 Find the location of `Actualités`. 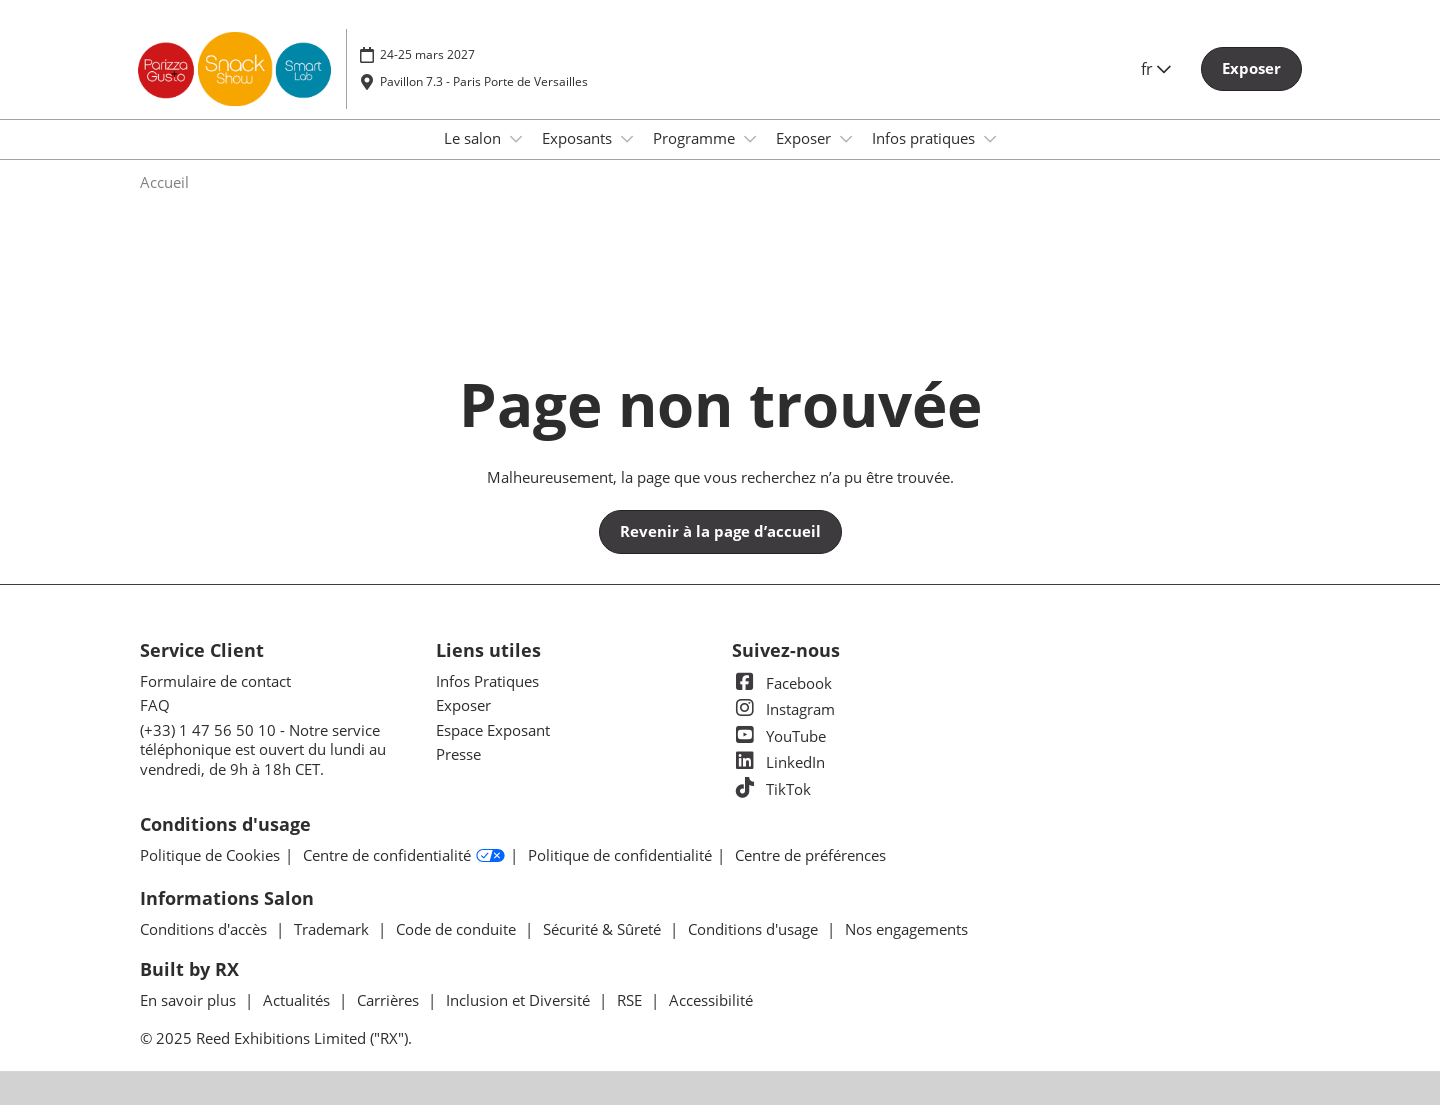

Actualités is located at coordinates (298, 1000).